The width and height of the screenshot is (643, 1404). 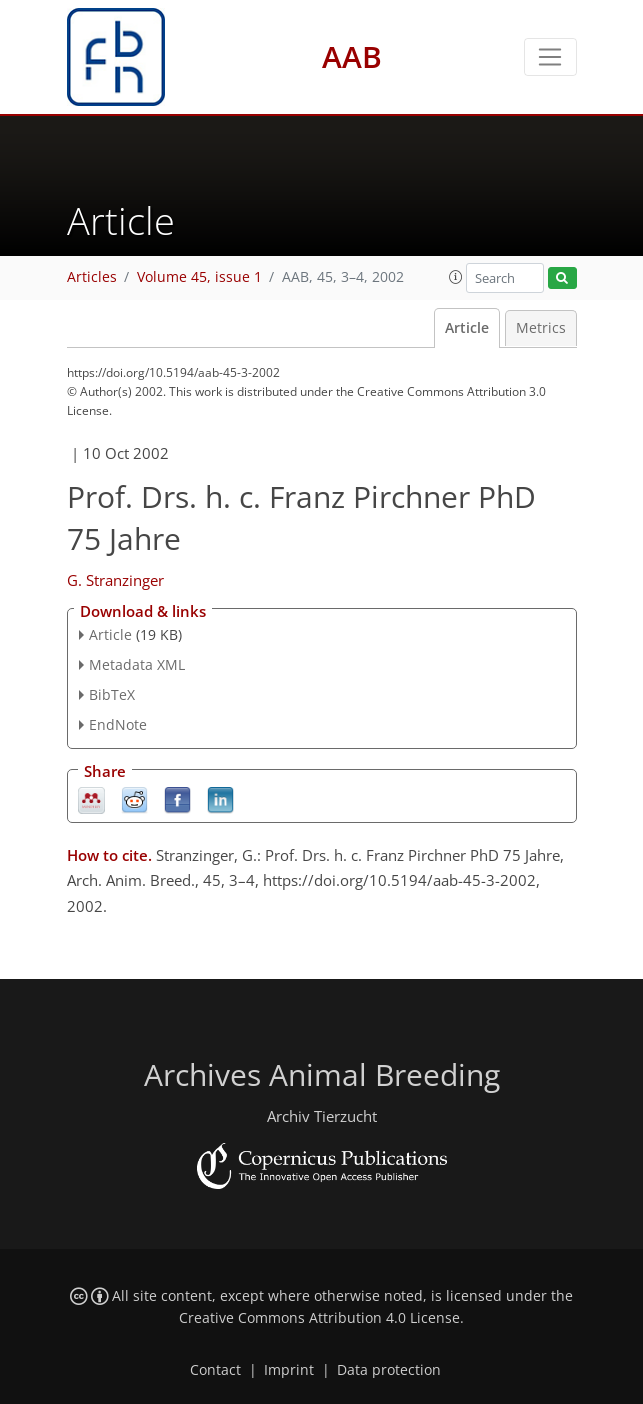 What do you see at coordinates (352, 56) in the screenshot?
I see `AAB` at bounding box center [352, 56].